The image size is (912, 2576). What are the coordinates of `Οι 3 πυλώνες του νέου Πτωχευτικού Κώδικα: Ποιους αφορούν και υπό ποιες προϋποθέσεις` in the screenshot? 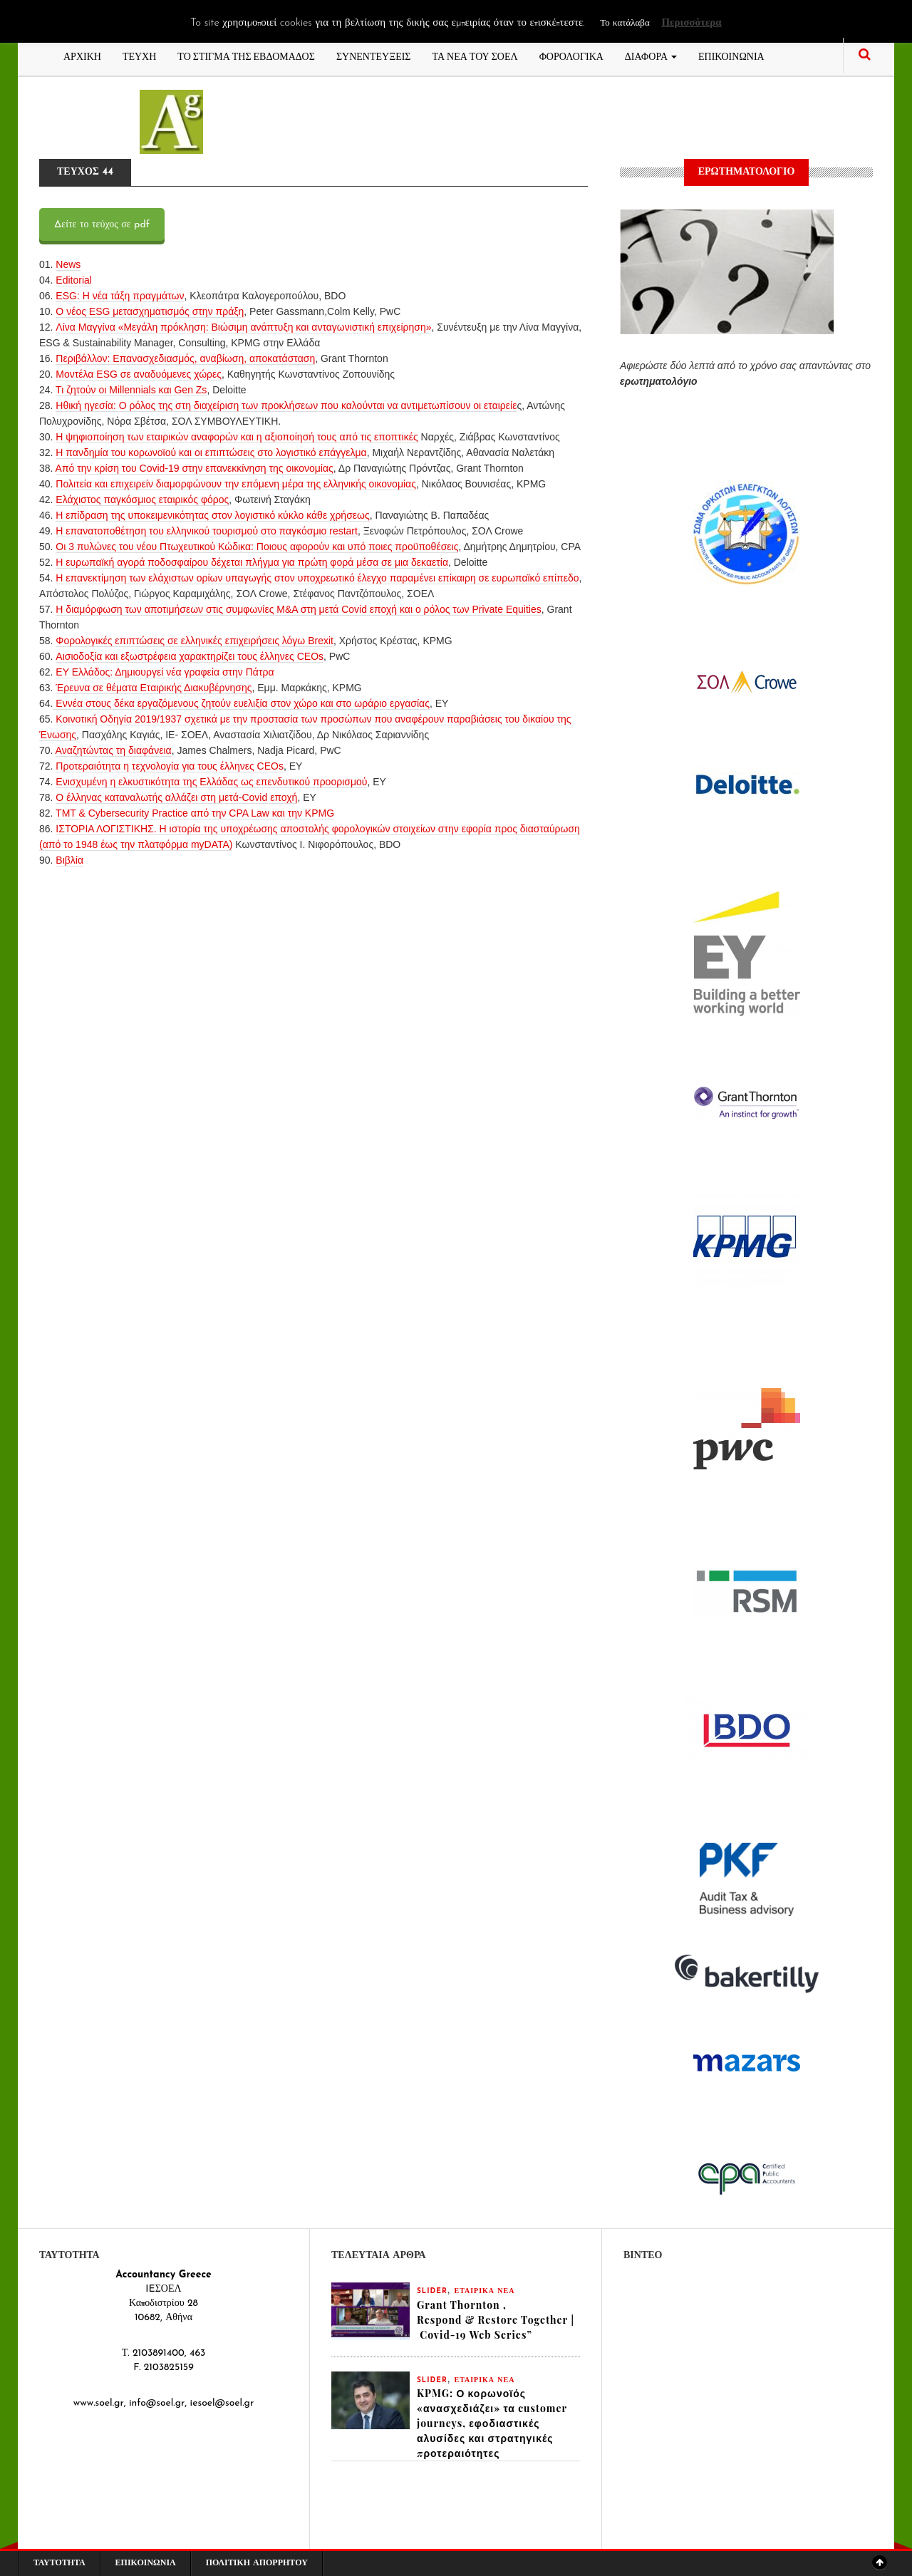 It's located at (257, 546).